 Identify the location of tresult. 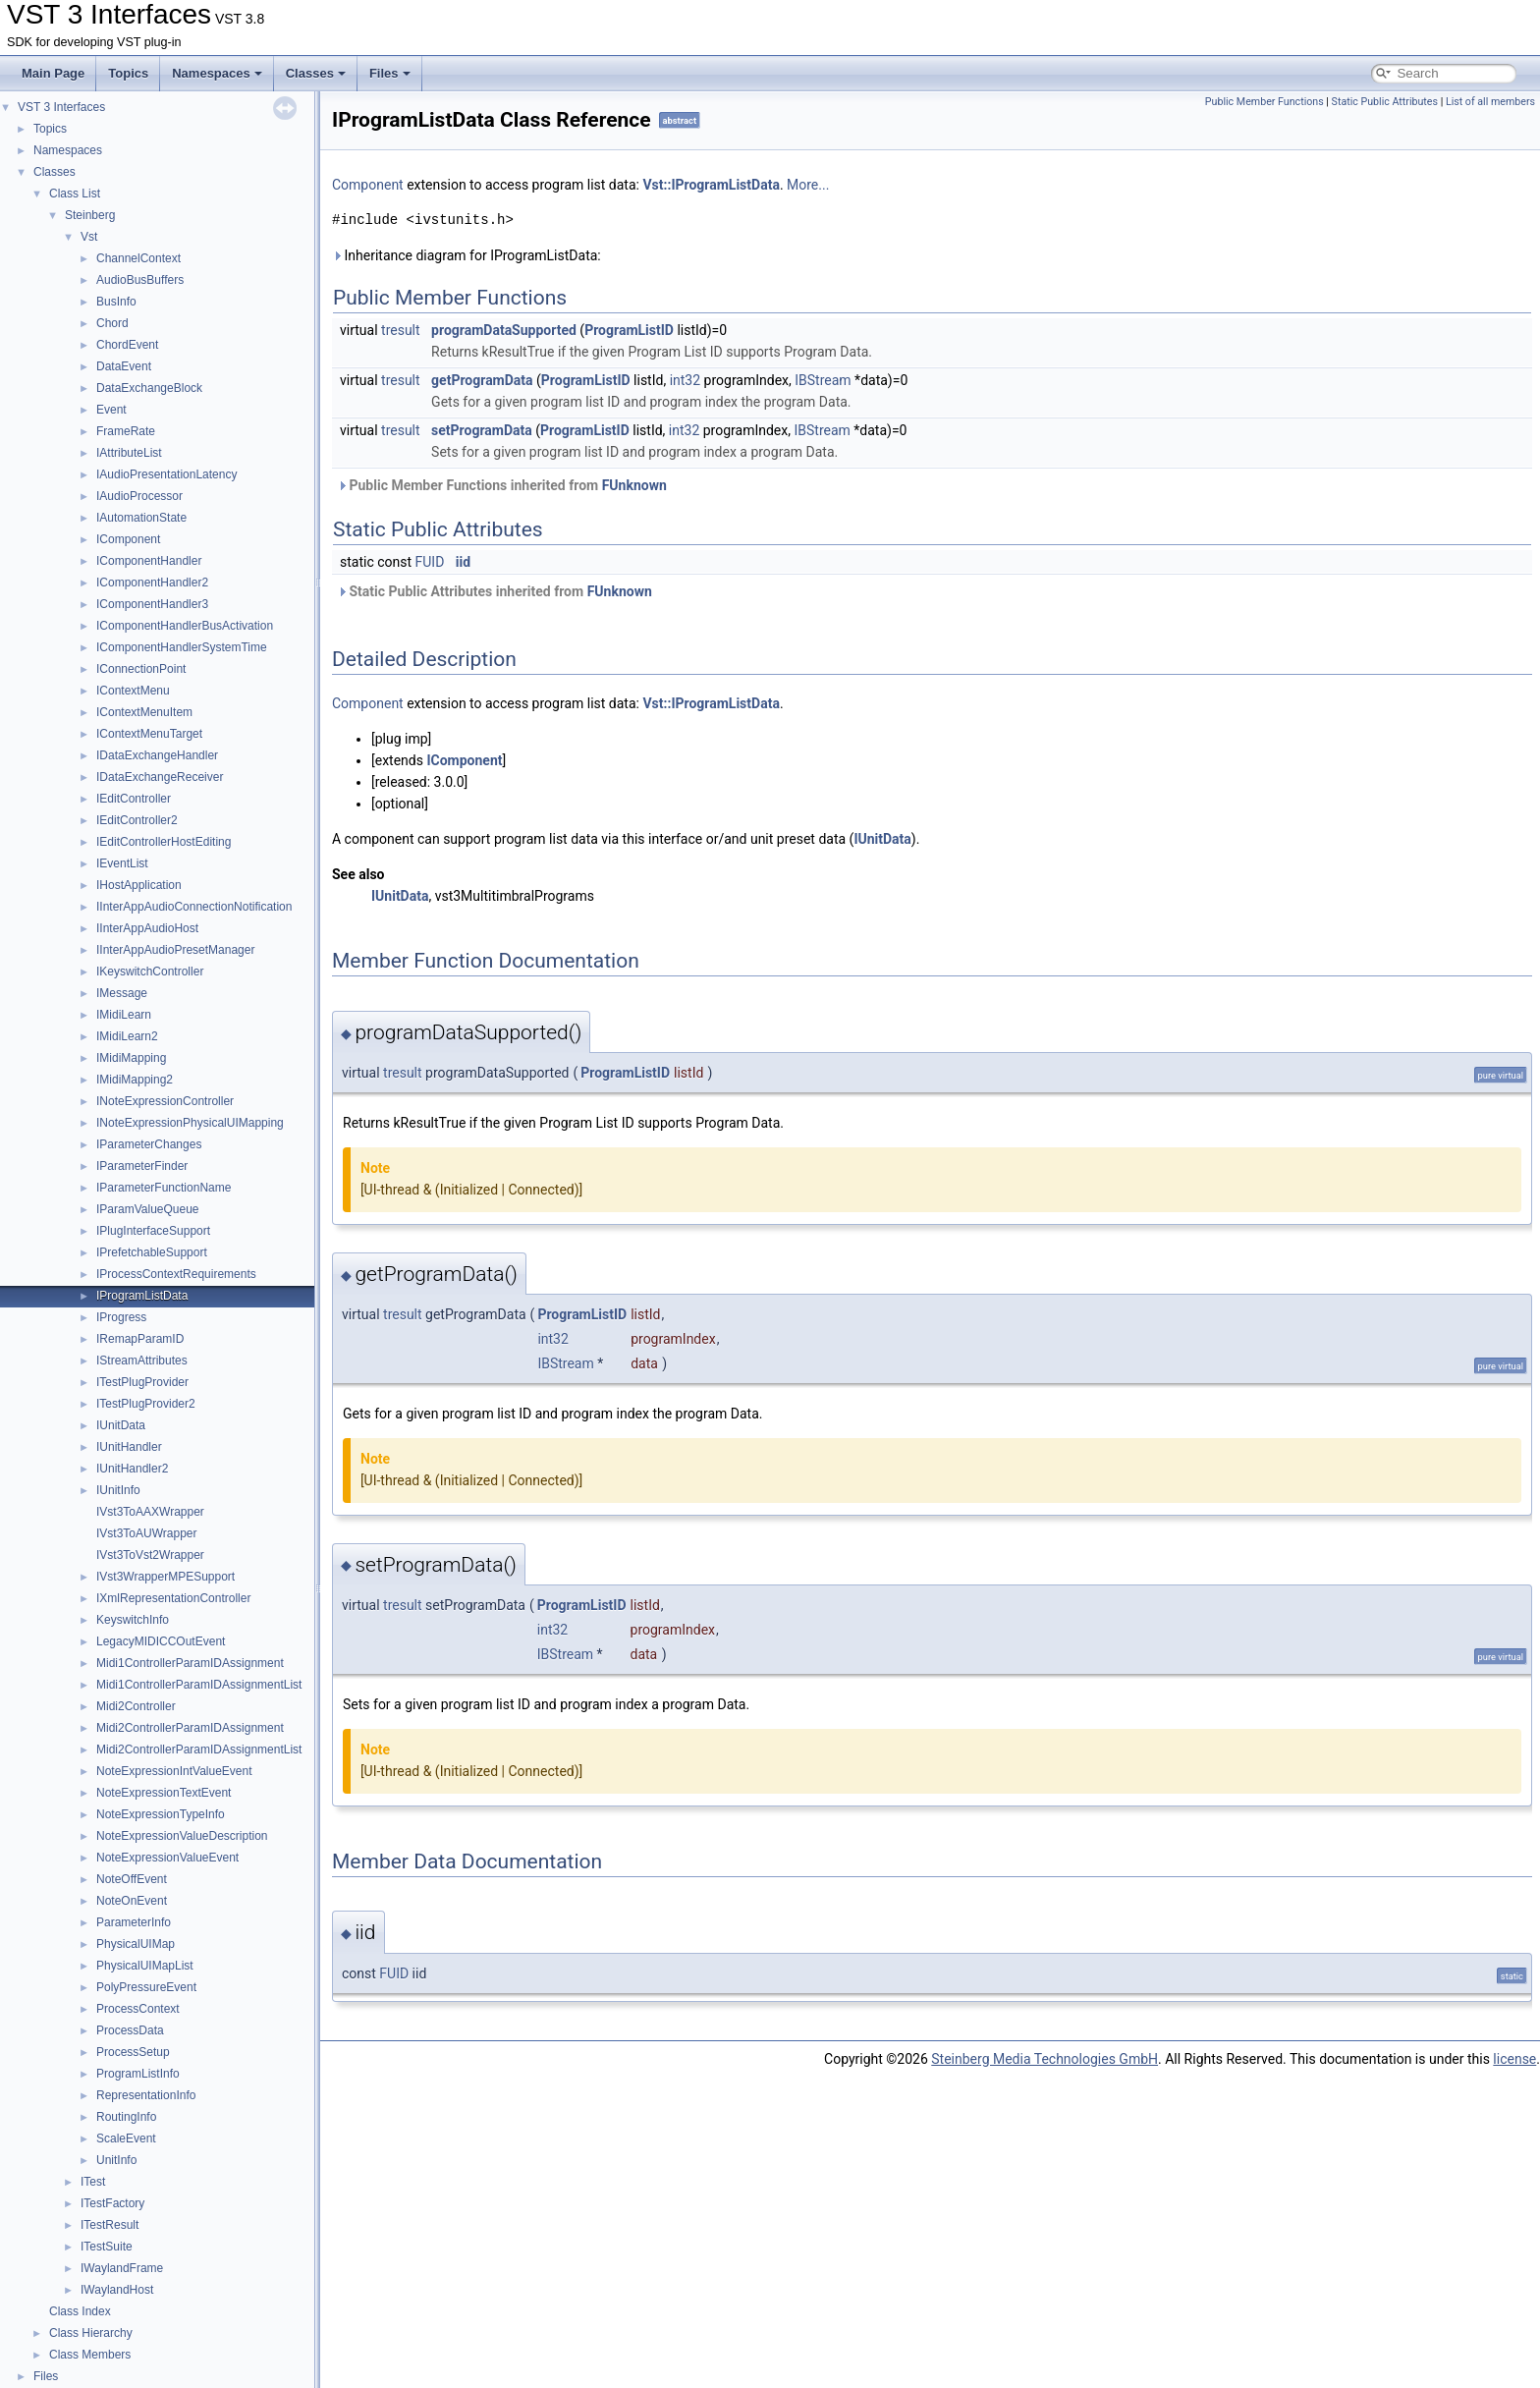
(400, 330).